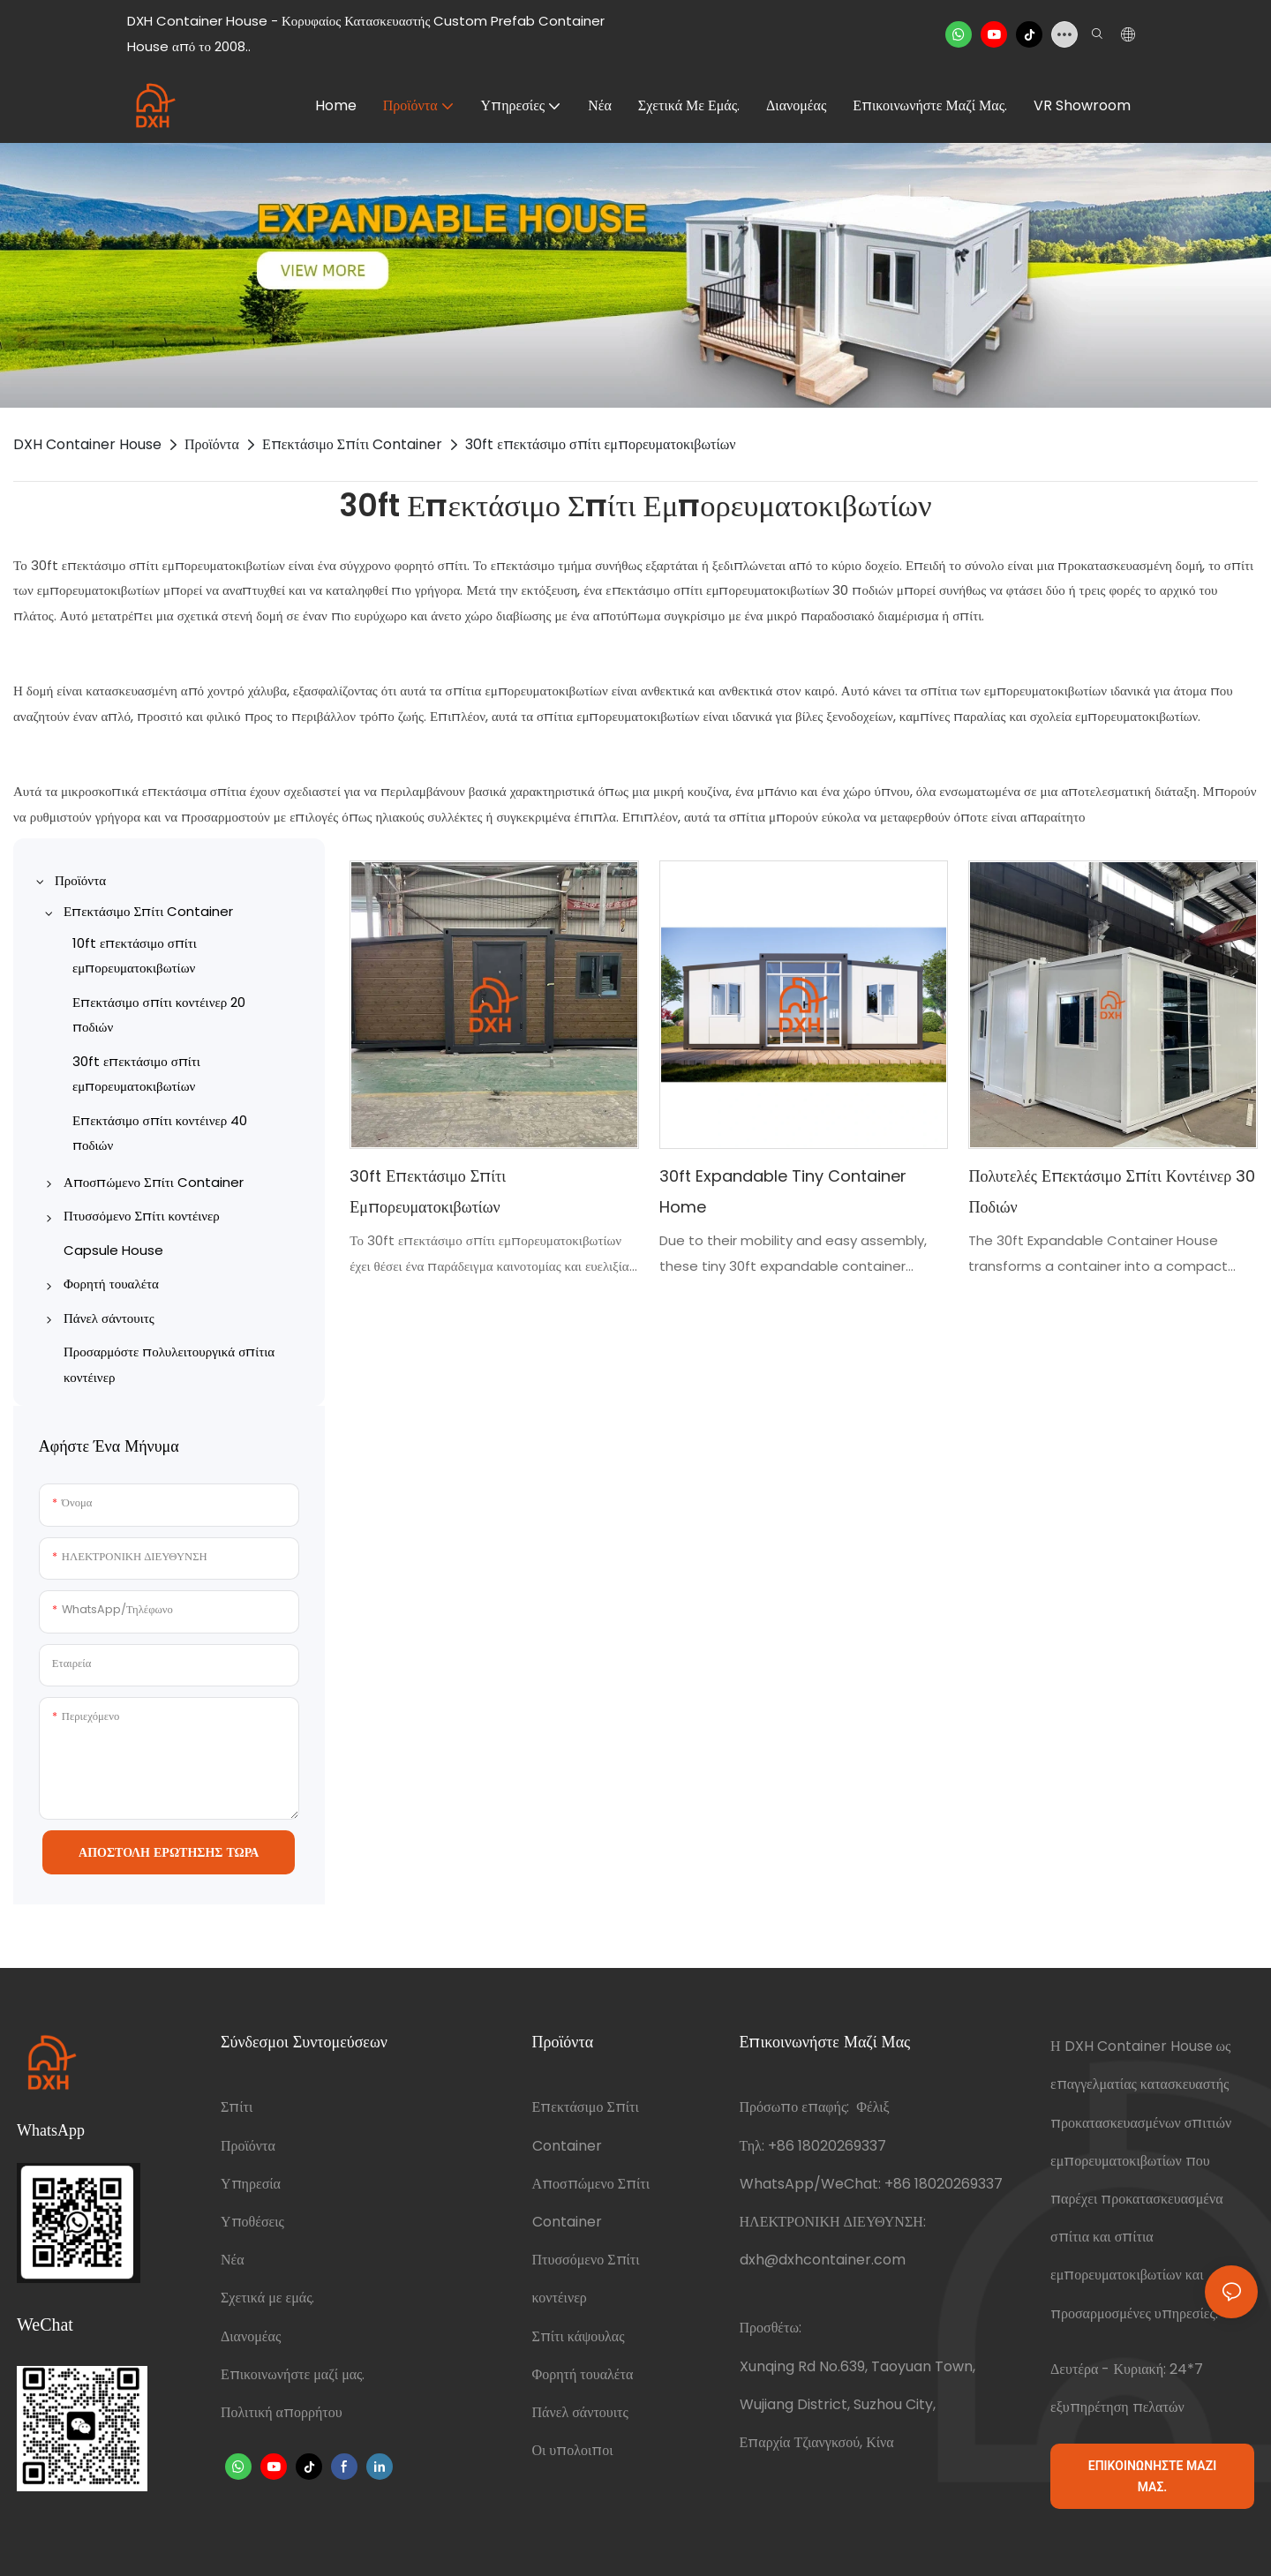  Describe the element at coordinates (232, 2259) in the screenshot. I see `Νέα` at that location.